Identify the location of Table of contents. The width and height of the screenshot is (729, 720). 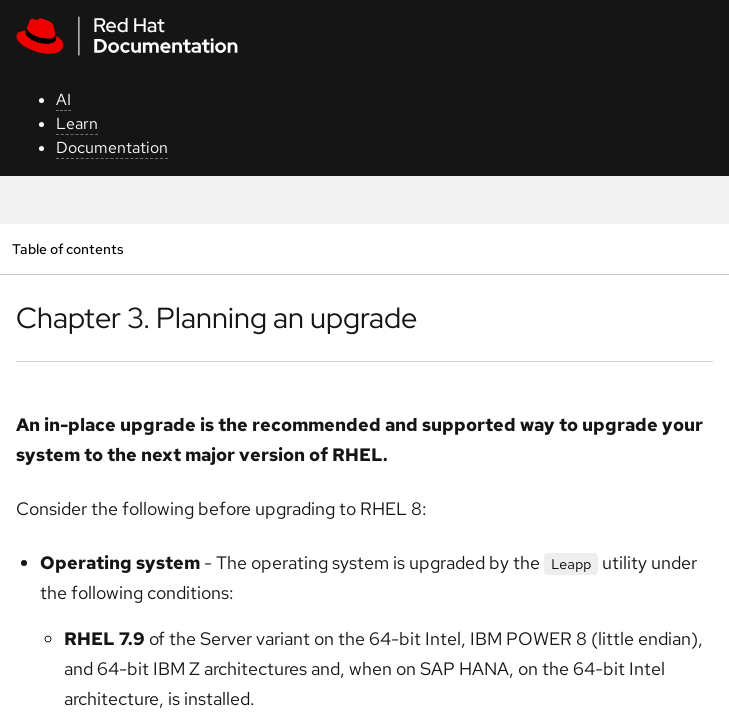
(67, 248).